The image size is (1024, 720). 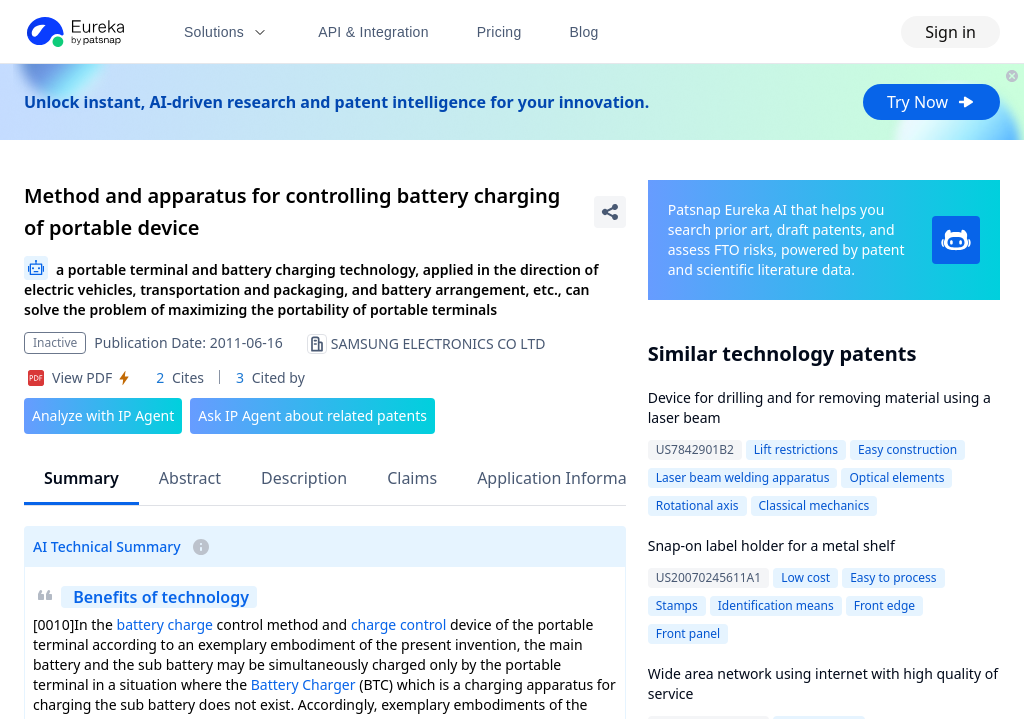 What do you see at coordinates (743, 477) in the screenshot?
I see `Laser beam welding apparatus` at bounding box center [743, 477].